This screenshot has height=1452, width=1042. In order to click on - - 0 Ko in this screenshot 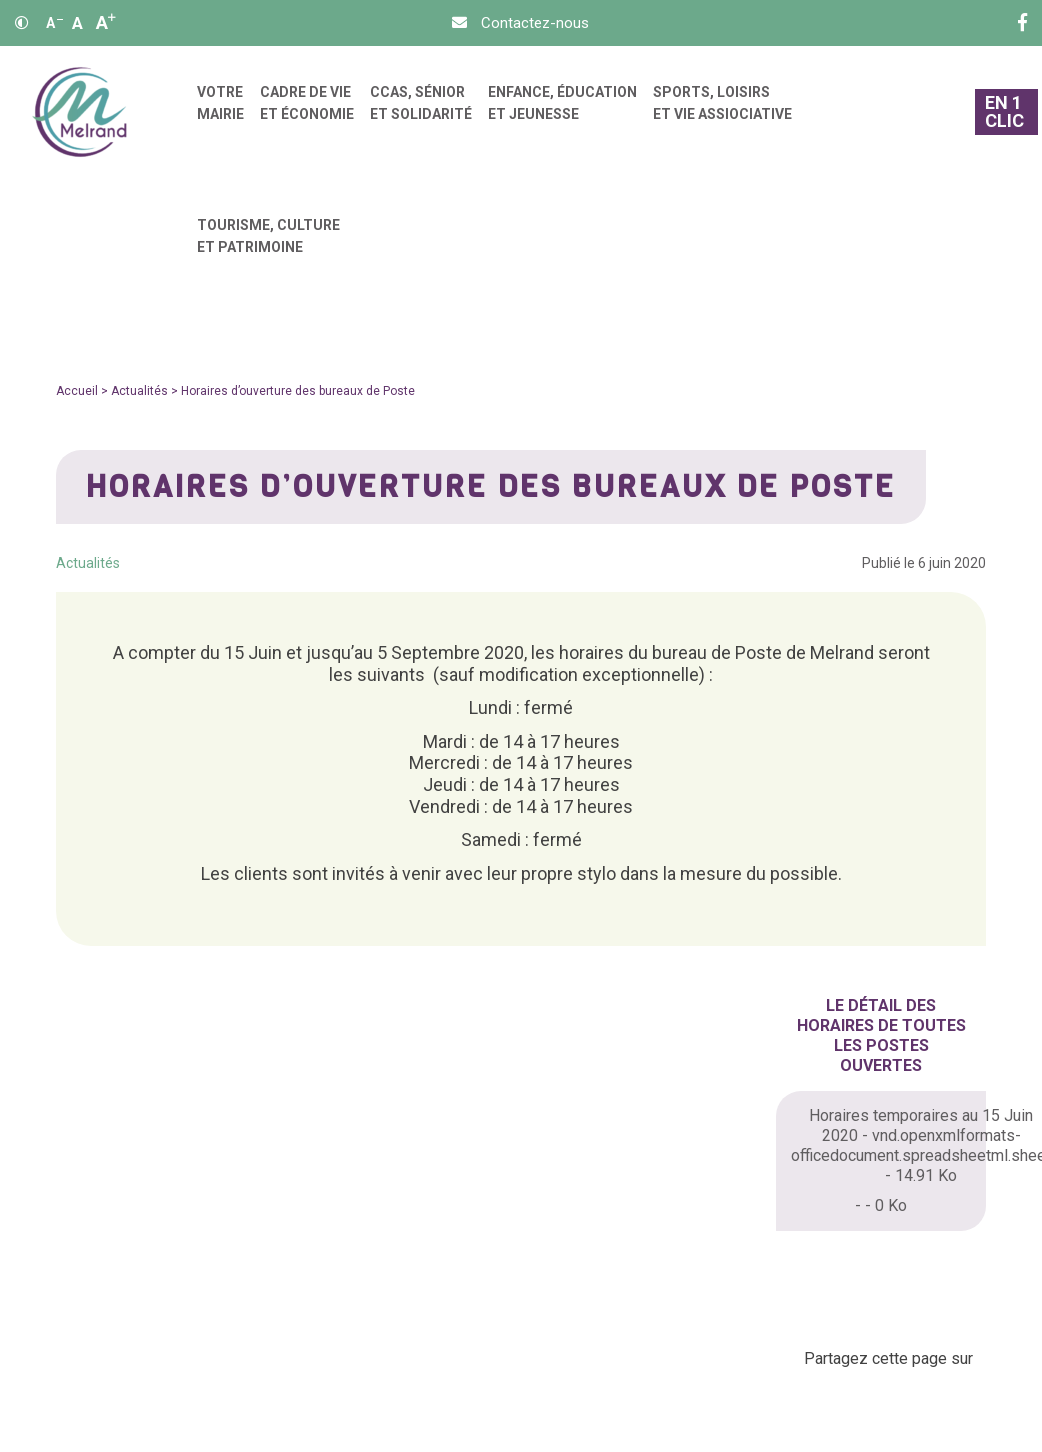, I will do `click(881, 1205)`.